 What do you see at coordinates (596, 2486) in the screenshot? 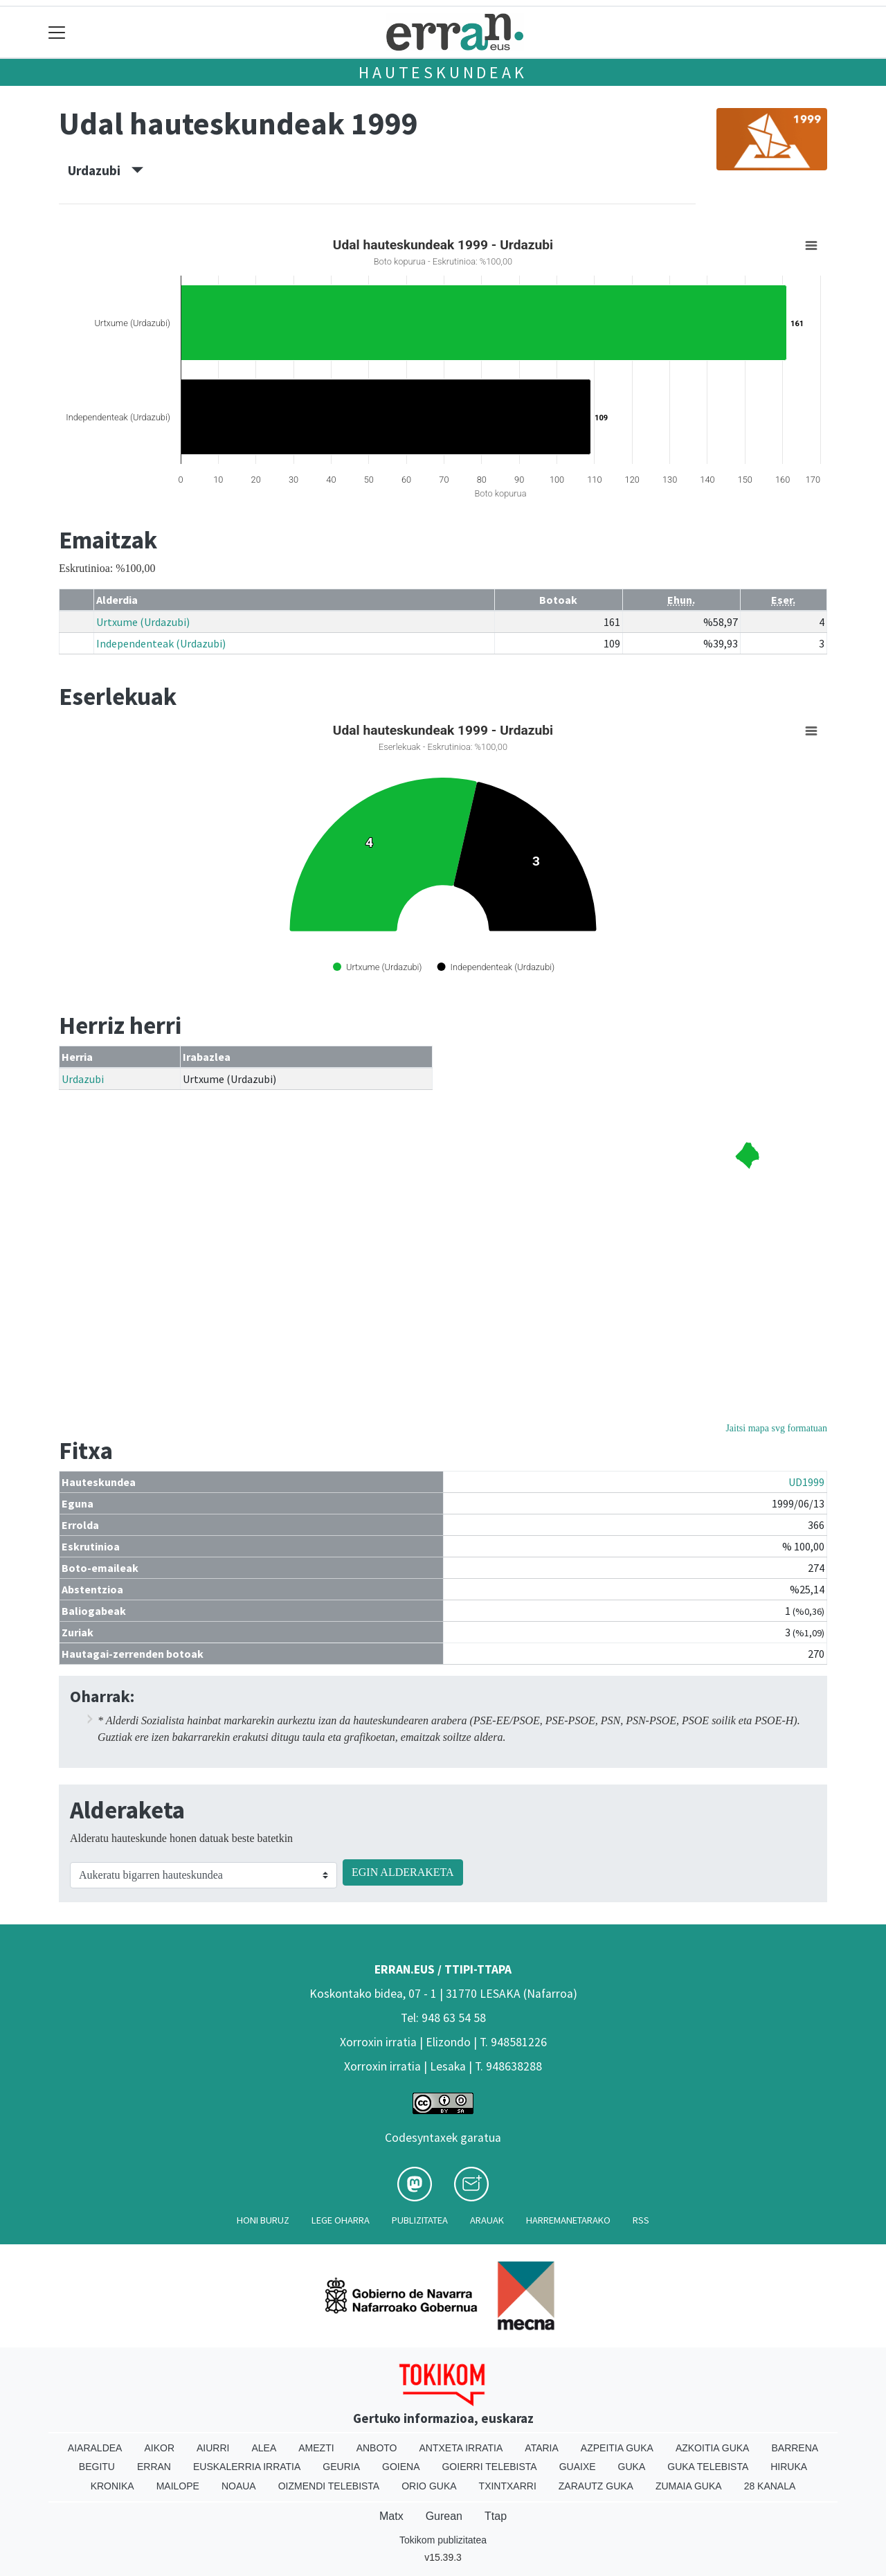
I see `Zarautz Guka` at bounding box center [596, 2486].